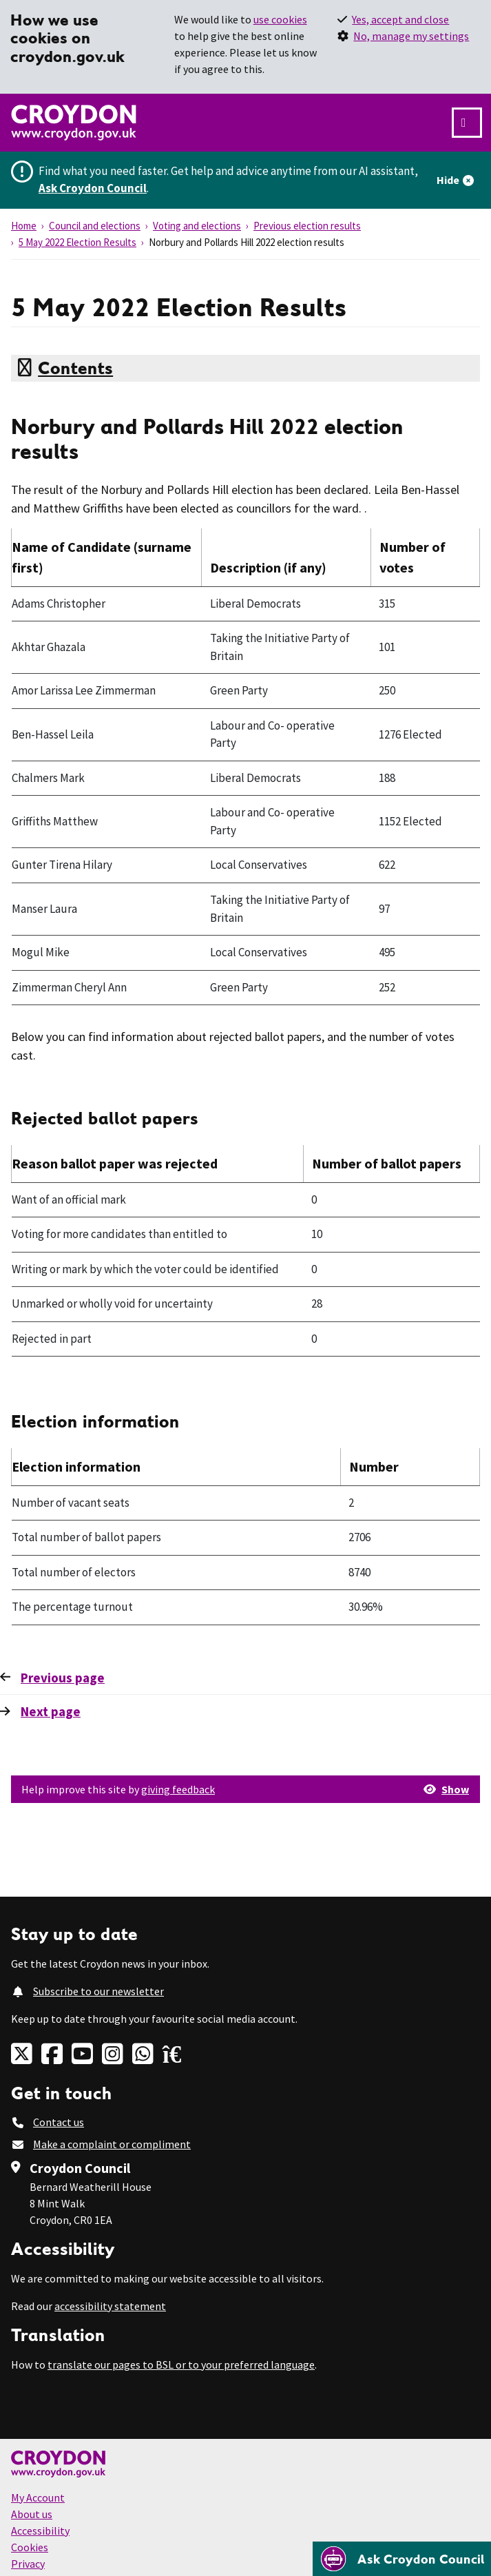 The width and height of the screenshot is (491, 2576). I want to click on Hide [Hide alert], so click(448, 180).